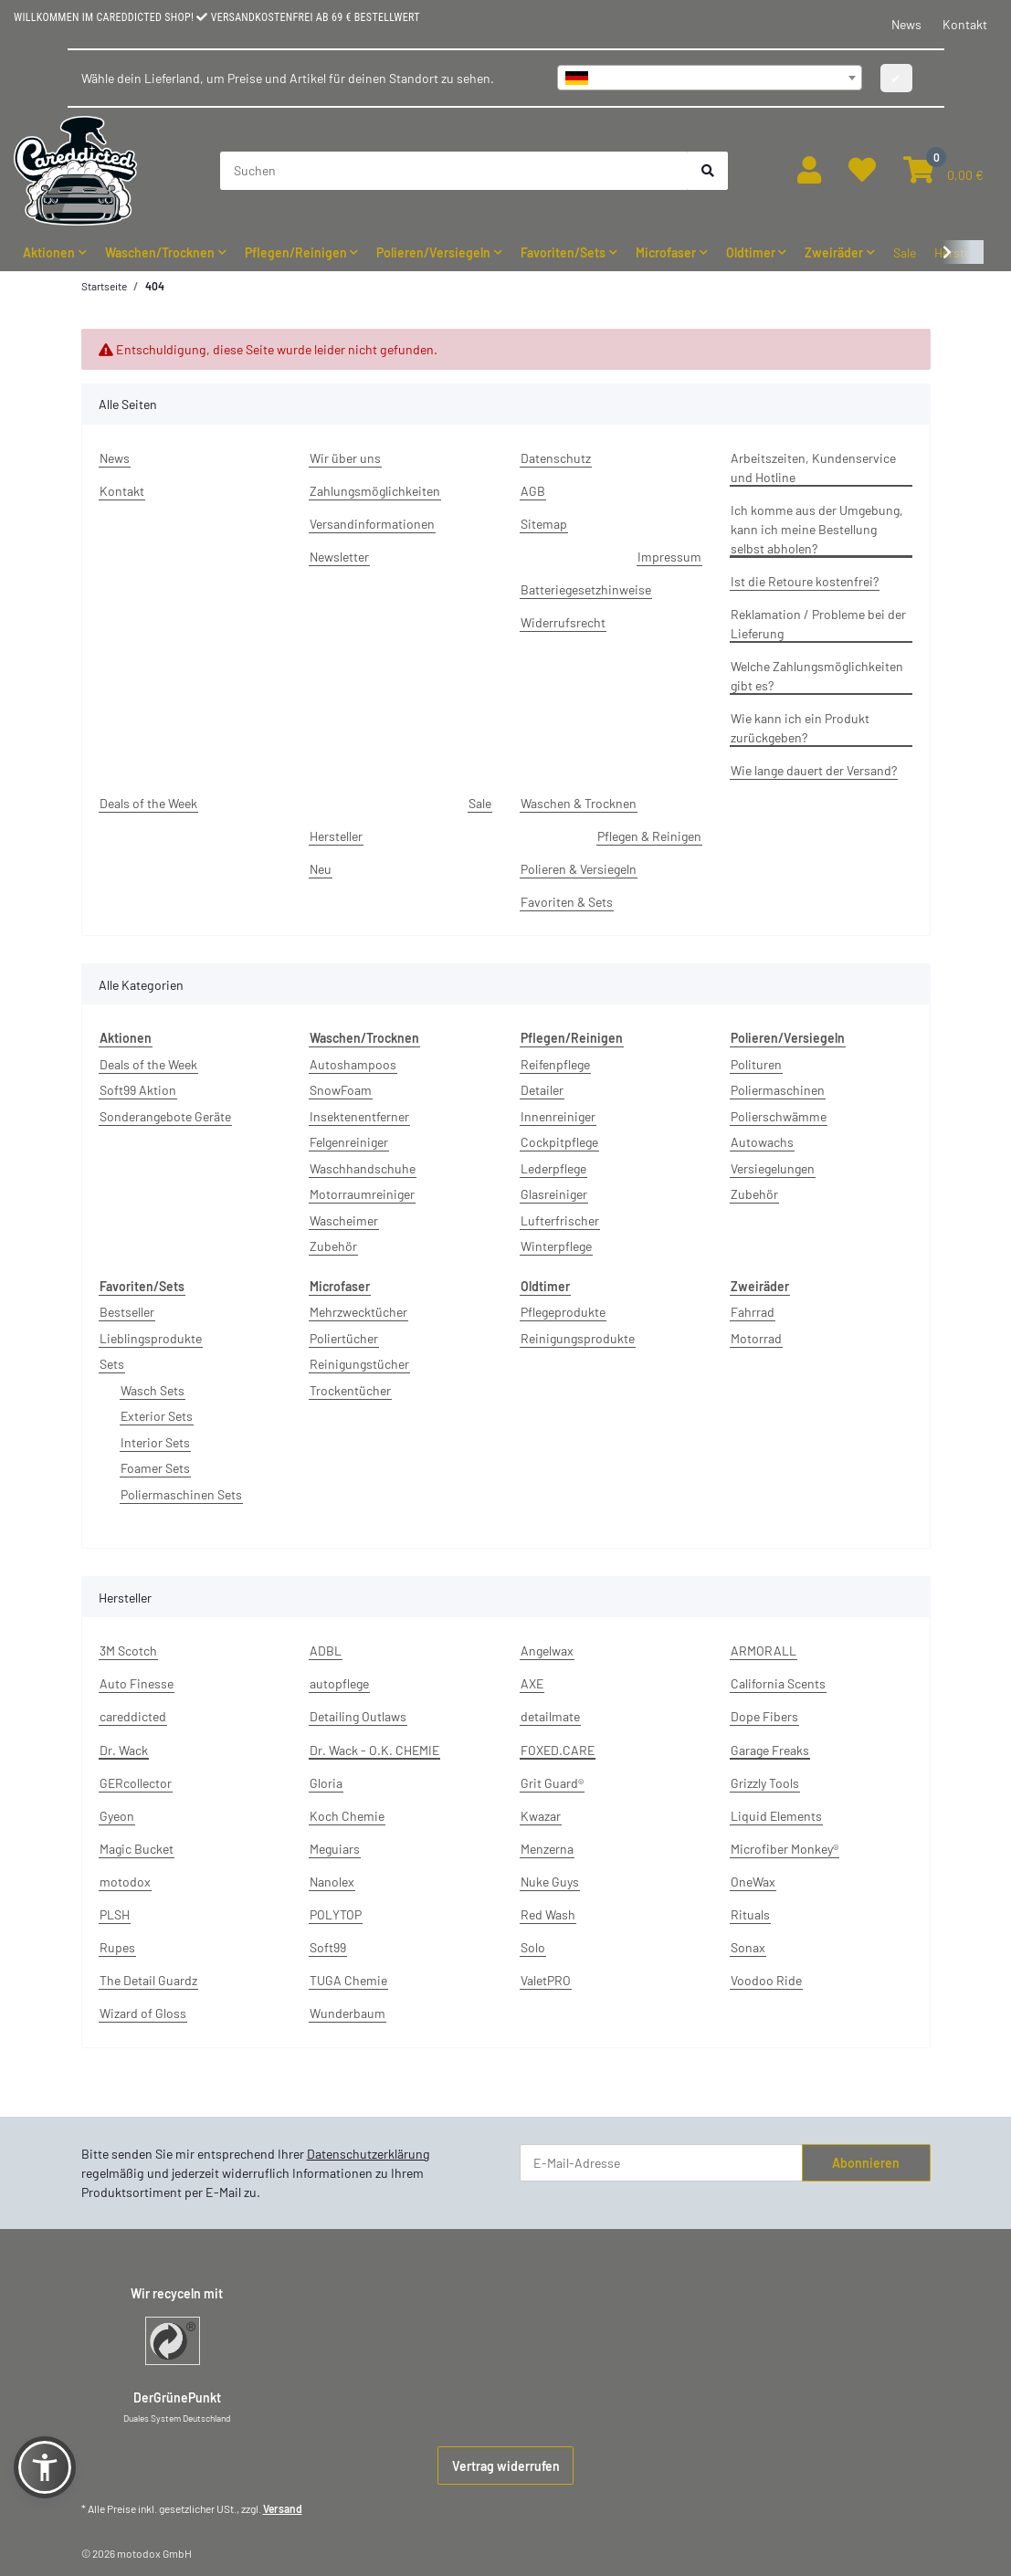 This screenshot has width=1011, height=2576. I want to click on [textbox], so click(709, 77).